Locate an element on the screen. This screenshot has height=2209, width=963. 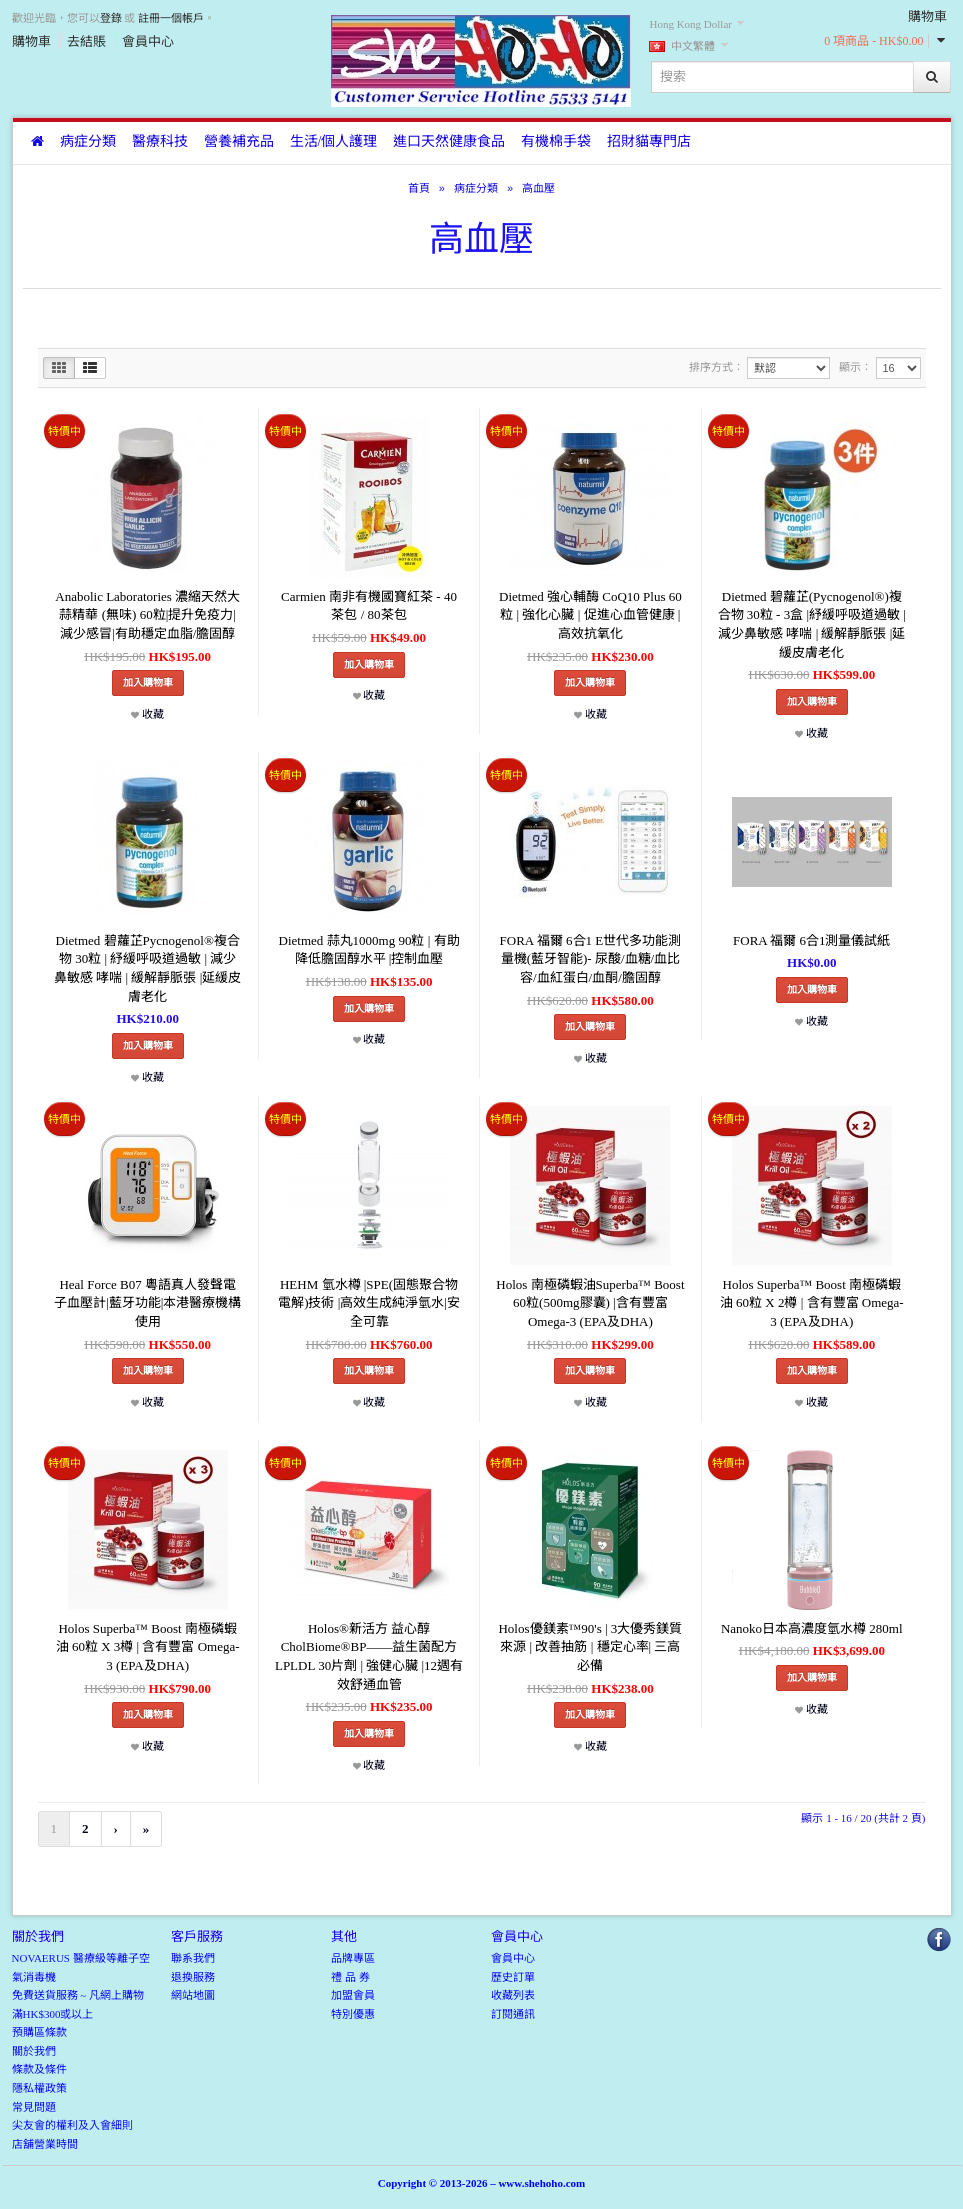
登錄 is located at coordinates (111, 18).